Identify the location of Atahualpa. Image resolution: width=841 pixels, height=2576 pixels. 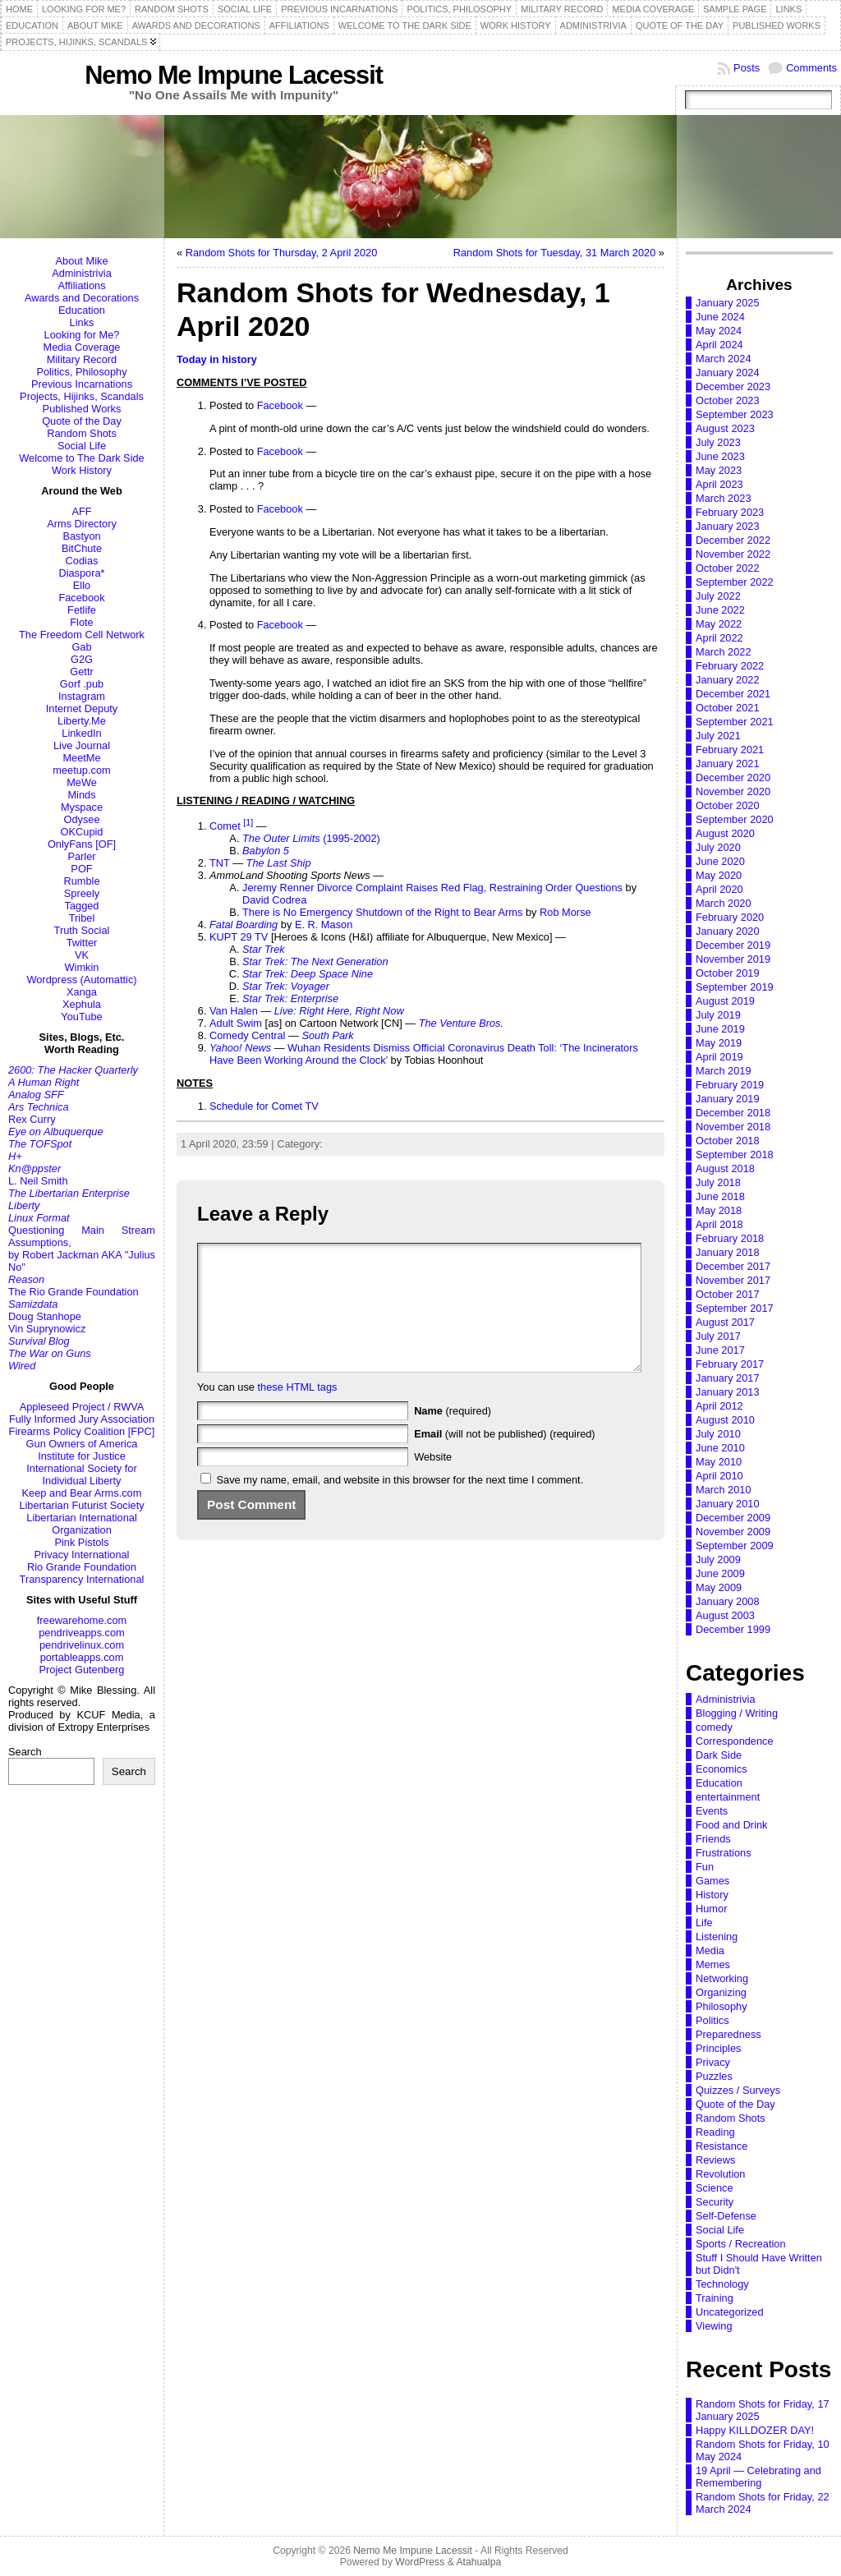
(478, 2562).